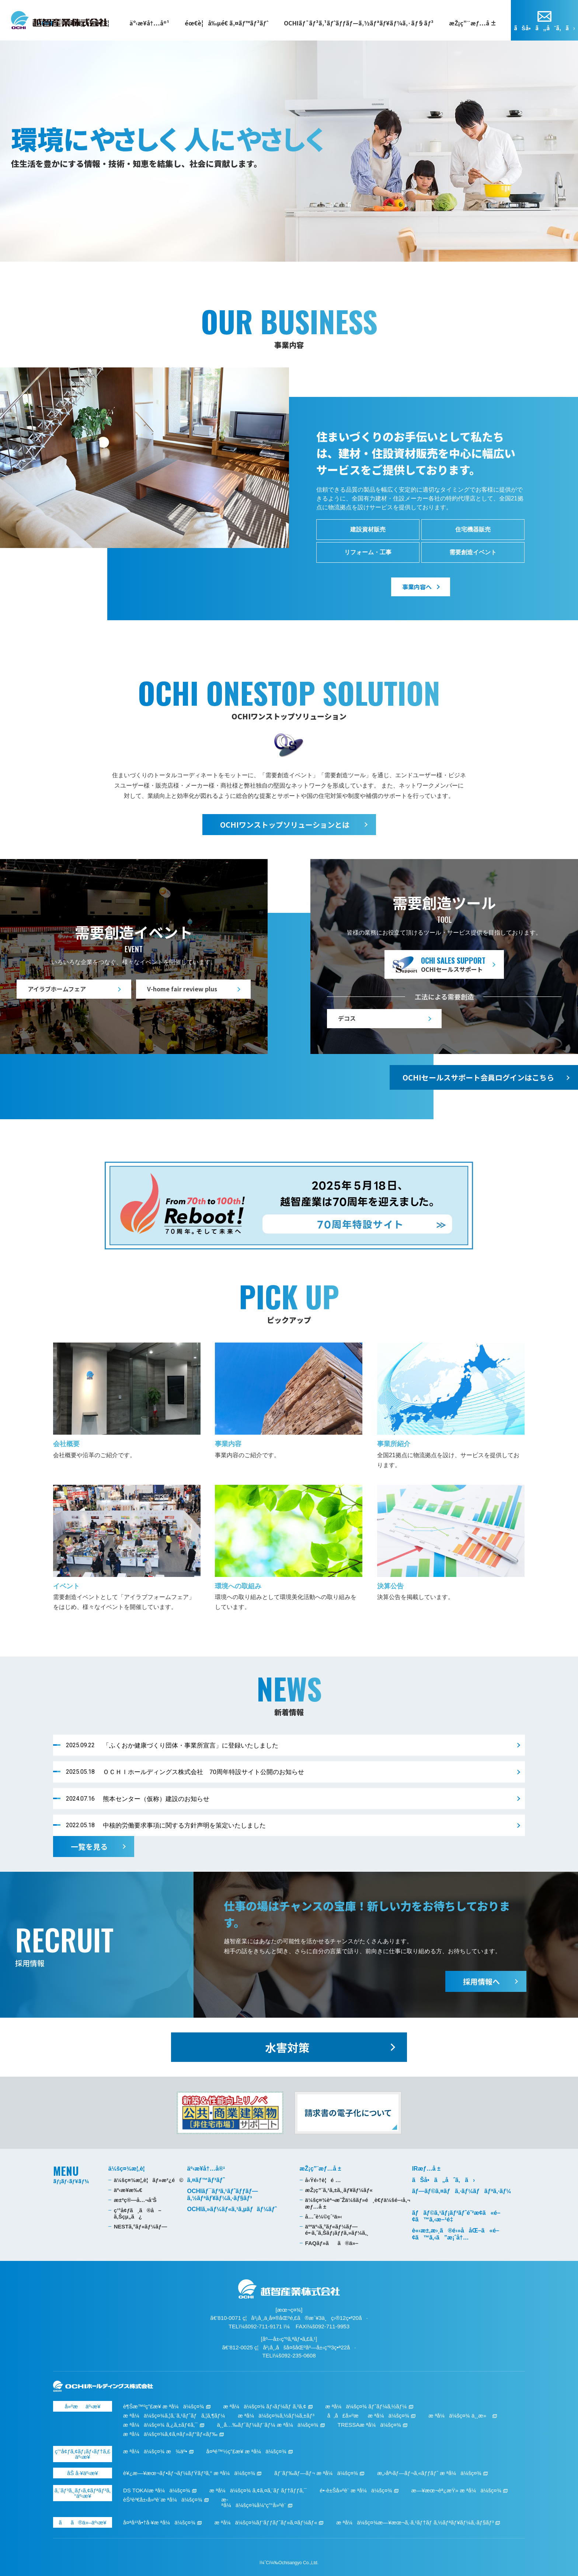 The height and width of the screenshot is (2576, 578). Describe the element at coordinates (149, 2180) in the screenshot. I see `ä¼šç¤¾æ¦‚è¦ãƒ»æ²¿é©` at that location.